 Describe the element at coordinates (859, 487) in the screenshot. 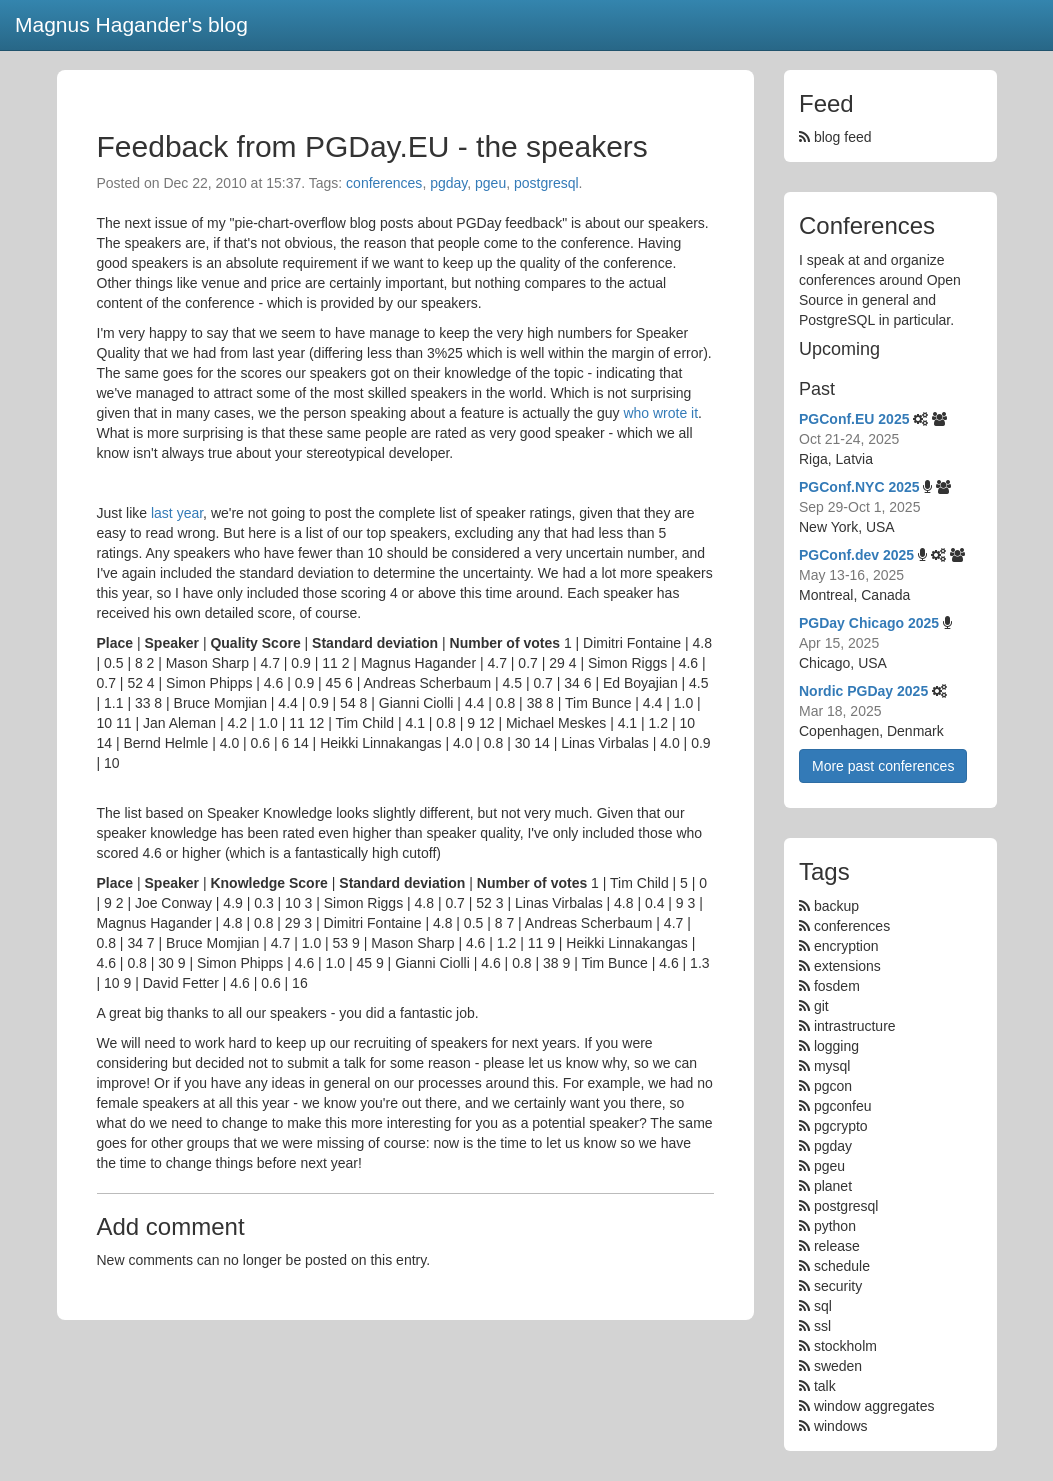

I see `PGConf.NYC 2025` at that location.